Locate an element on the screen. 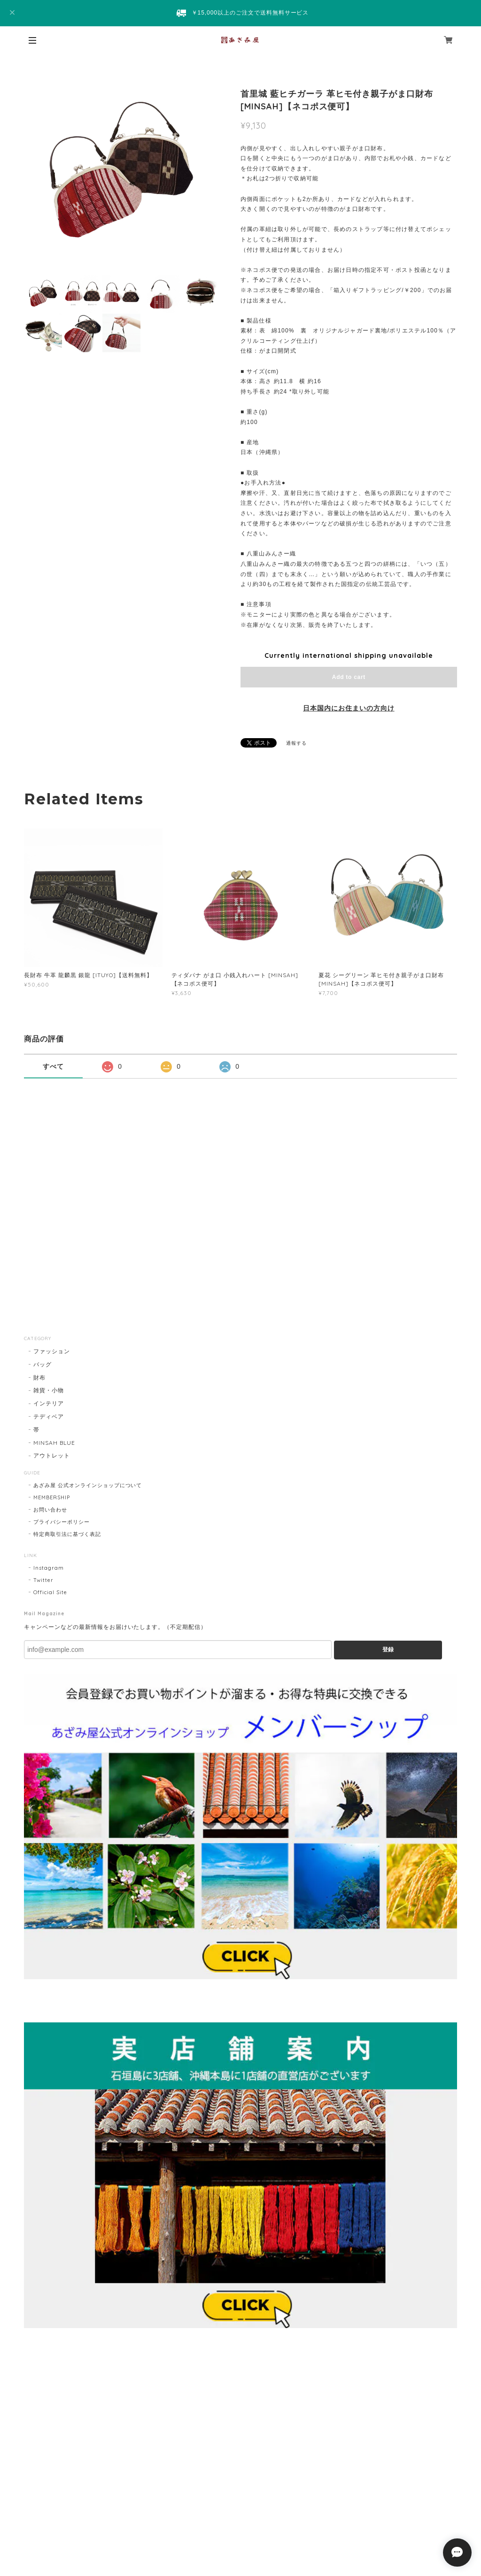 The image size is (481, 2576). MEMBERSHIP is located at coordinates (51, 1497).